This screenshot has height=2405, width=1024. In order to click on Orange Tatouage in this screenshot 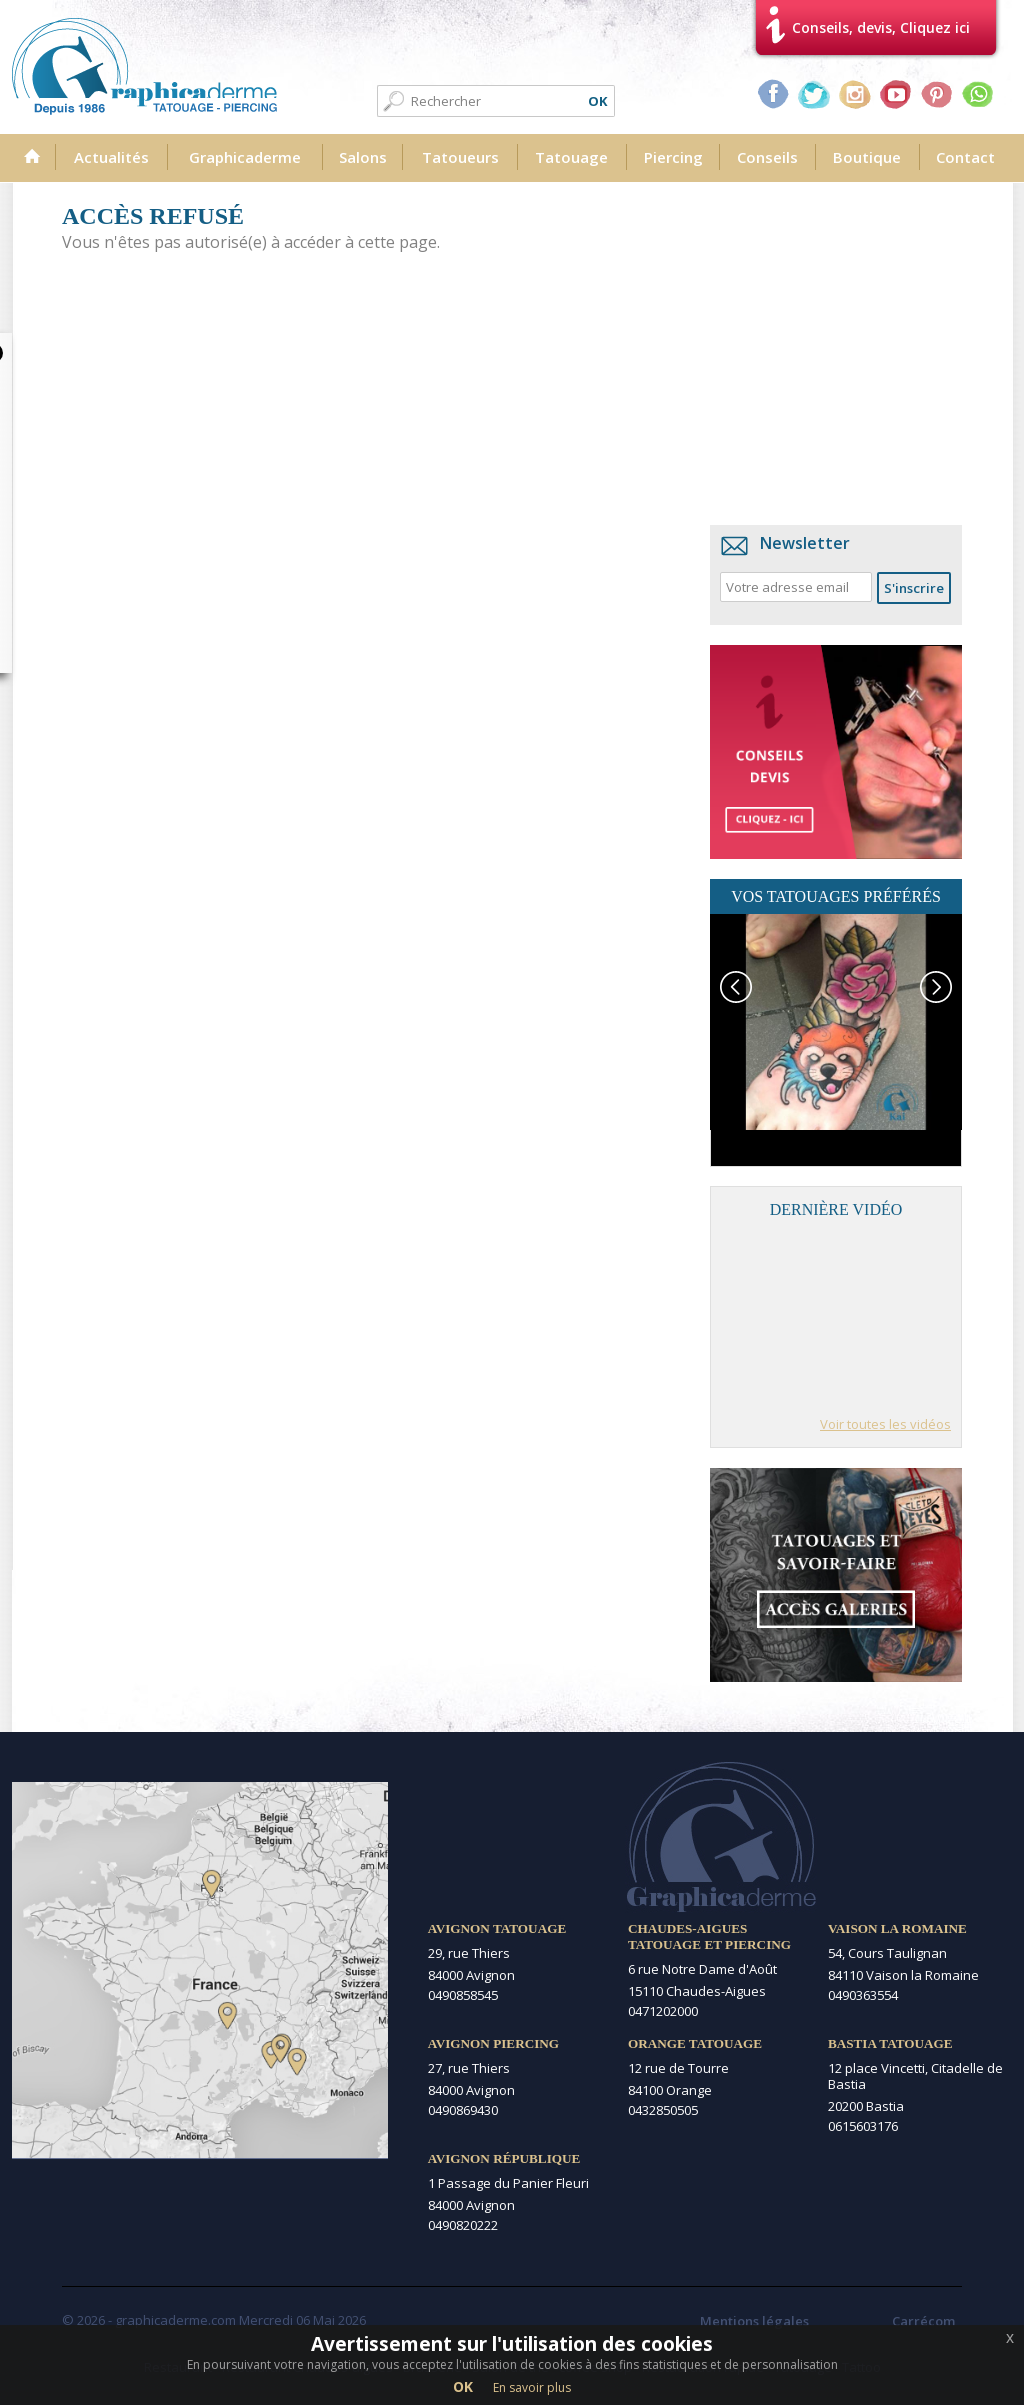, I will do `click(695, 2043)`.